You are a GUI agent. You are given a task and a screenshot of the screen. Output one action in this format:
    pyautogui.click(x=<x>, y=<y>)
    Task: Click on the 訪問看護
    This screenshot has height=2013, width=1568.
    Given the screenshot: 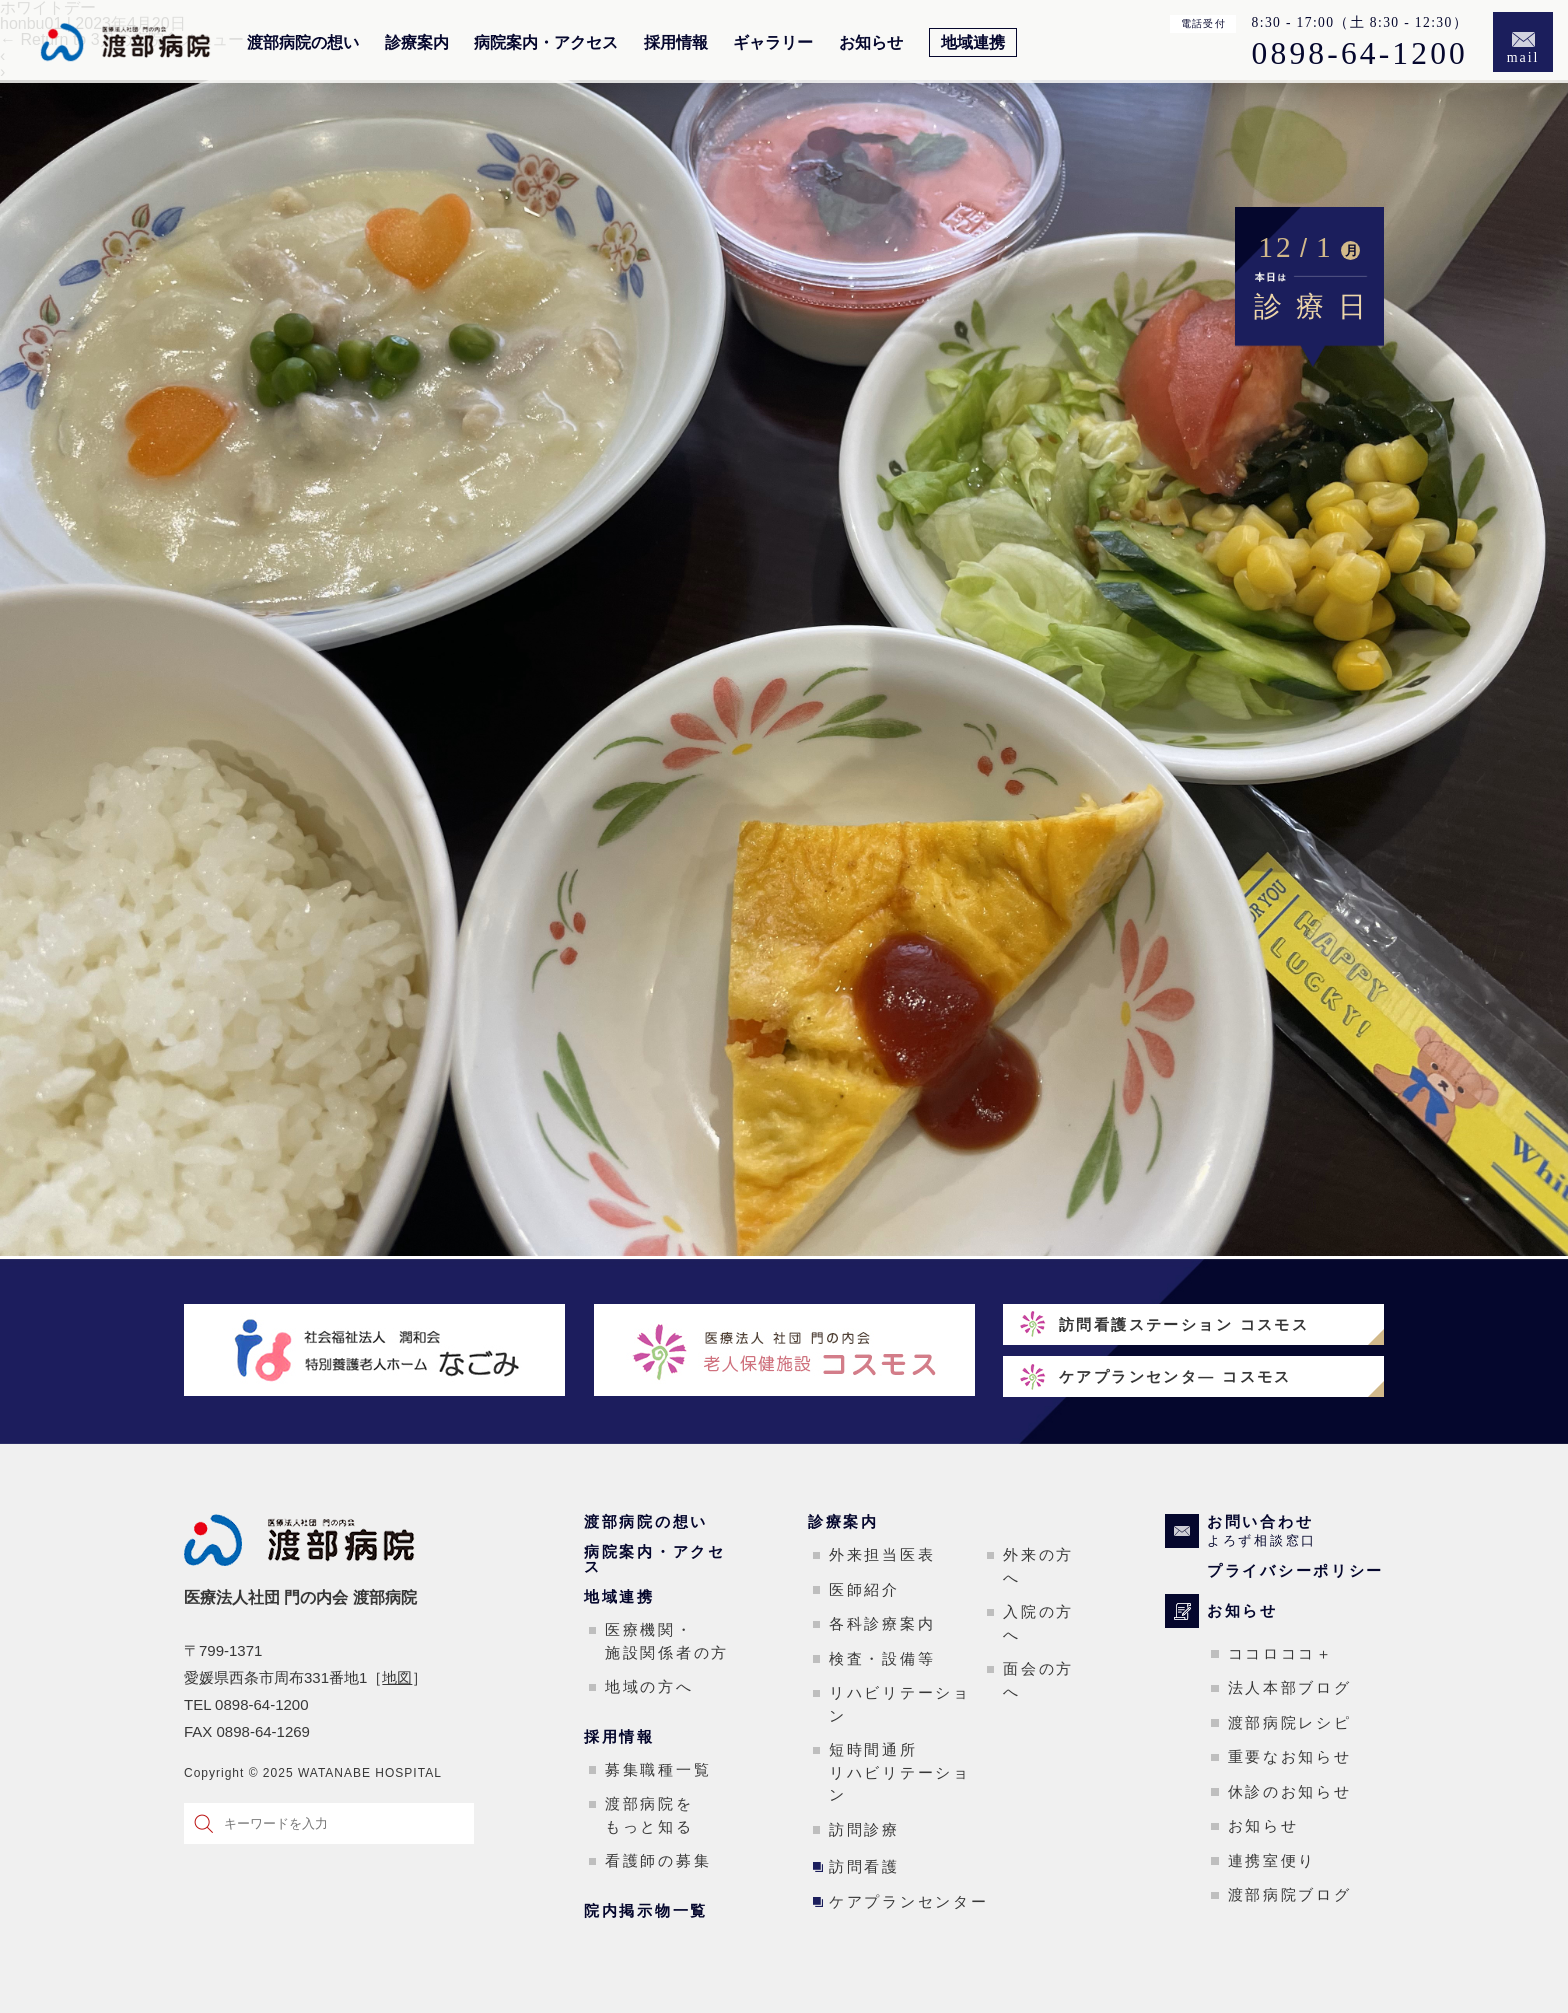 What is the action you would take?
    pyautogui.click(x=864, y=1866)
    